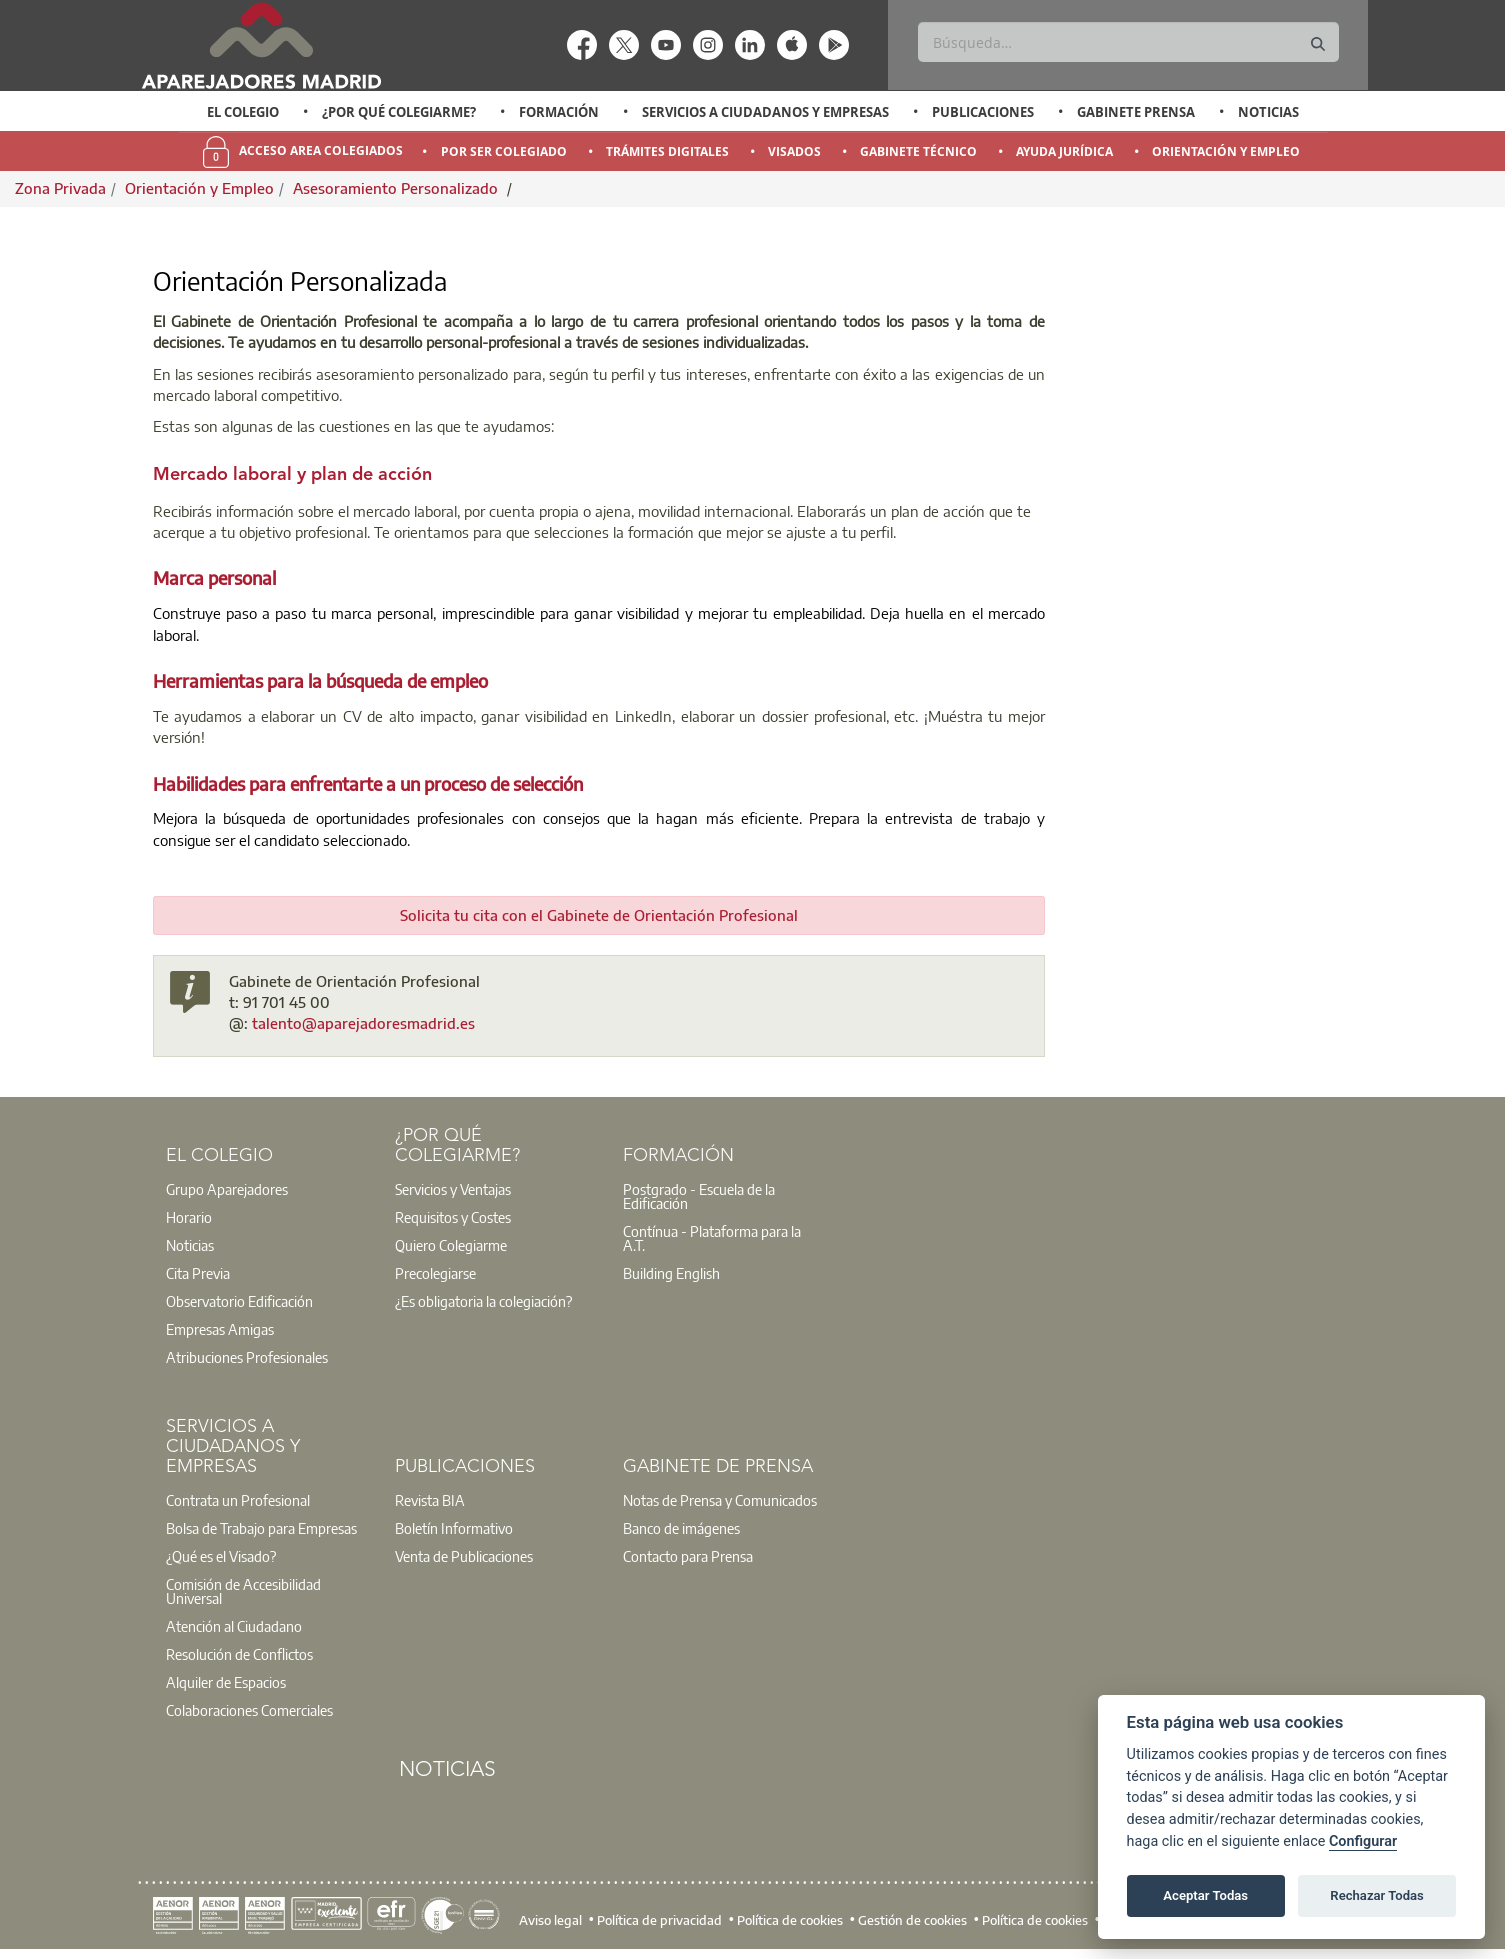 The width and height of the screenshot is (1505, 1959). I want to click on Zona Privada, so click(60, 188).